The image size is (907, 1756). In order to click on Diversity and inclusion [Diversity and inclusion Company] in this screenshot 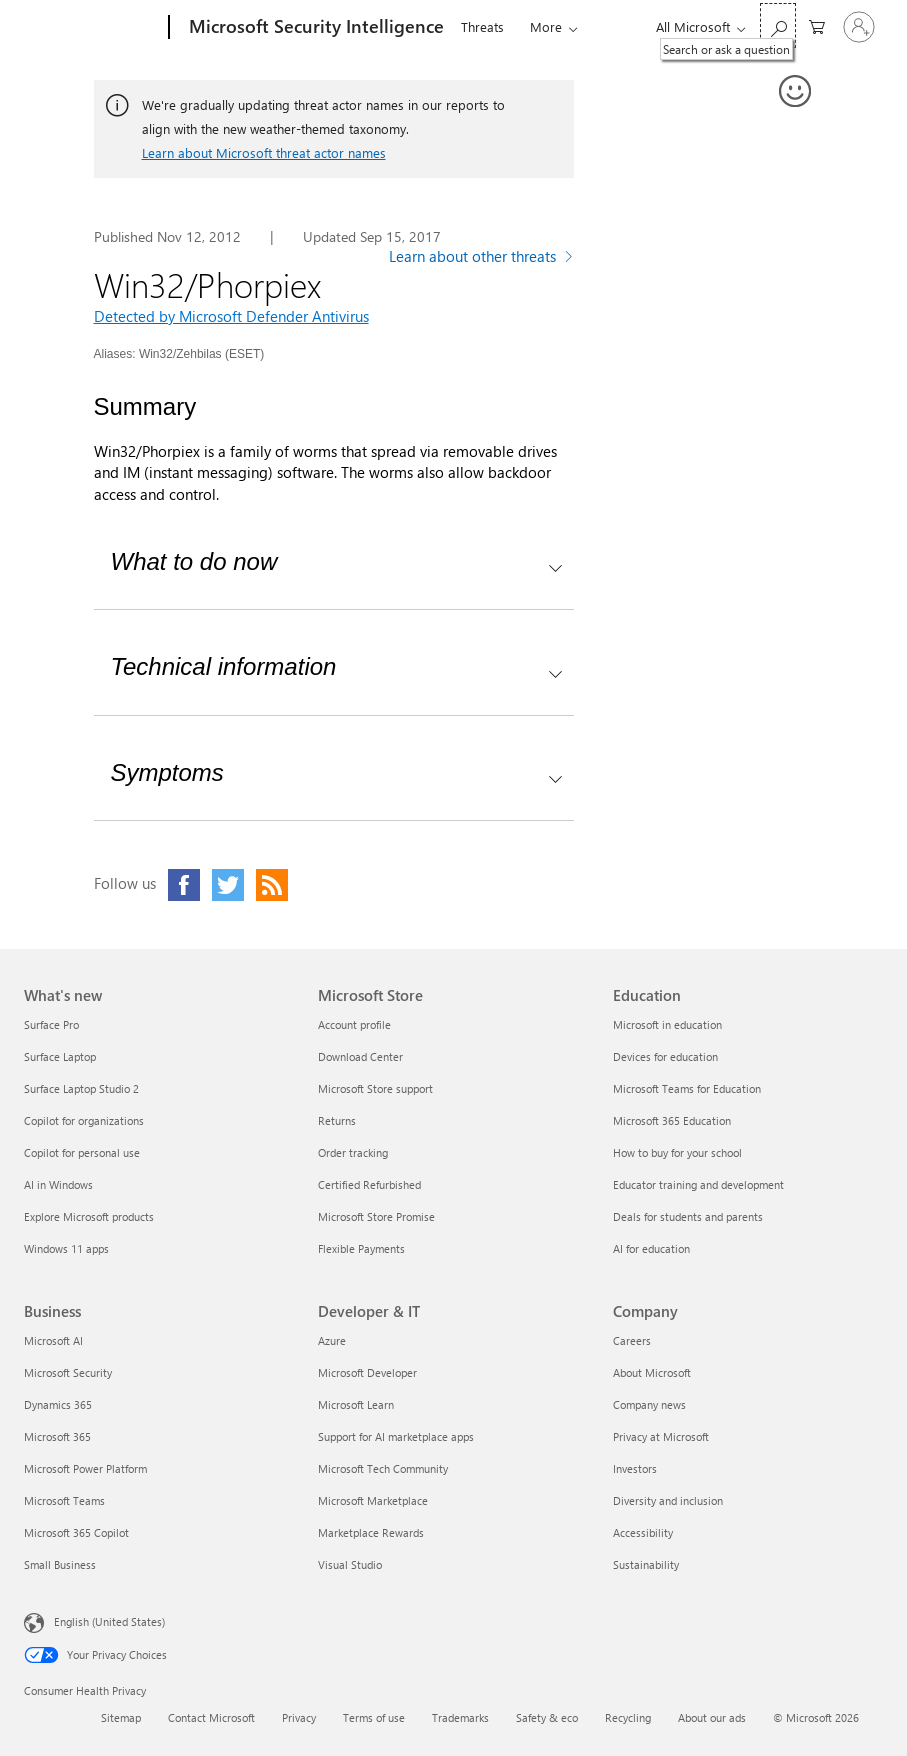, I will do `click(668, 1500)`.